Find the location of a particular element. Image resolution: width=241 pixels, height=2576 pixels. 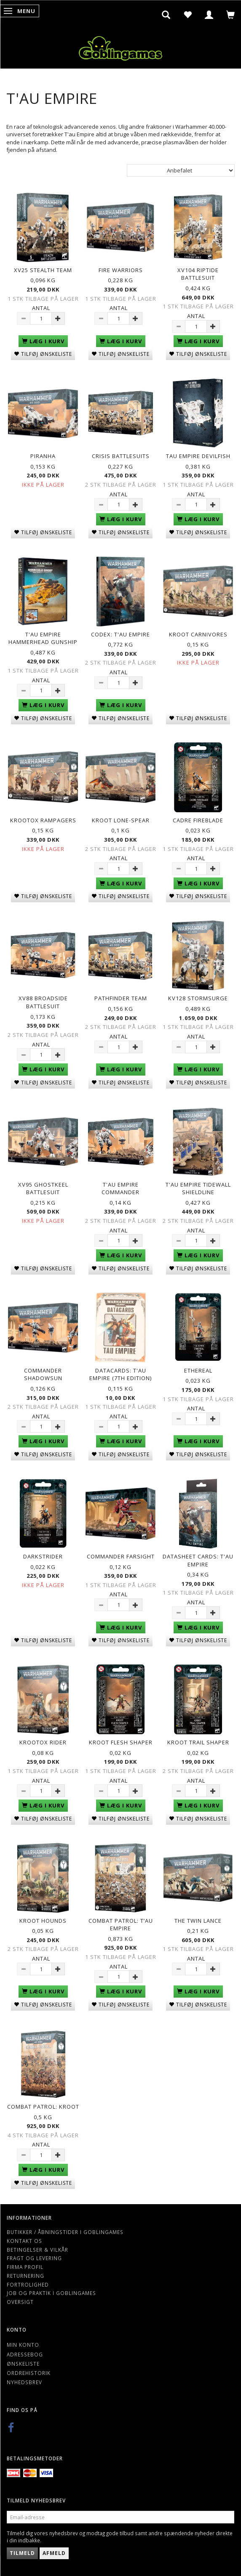

Kroot Trail Shaper is located at coordinates (198, 1742).